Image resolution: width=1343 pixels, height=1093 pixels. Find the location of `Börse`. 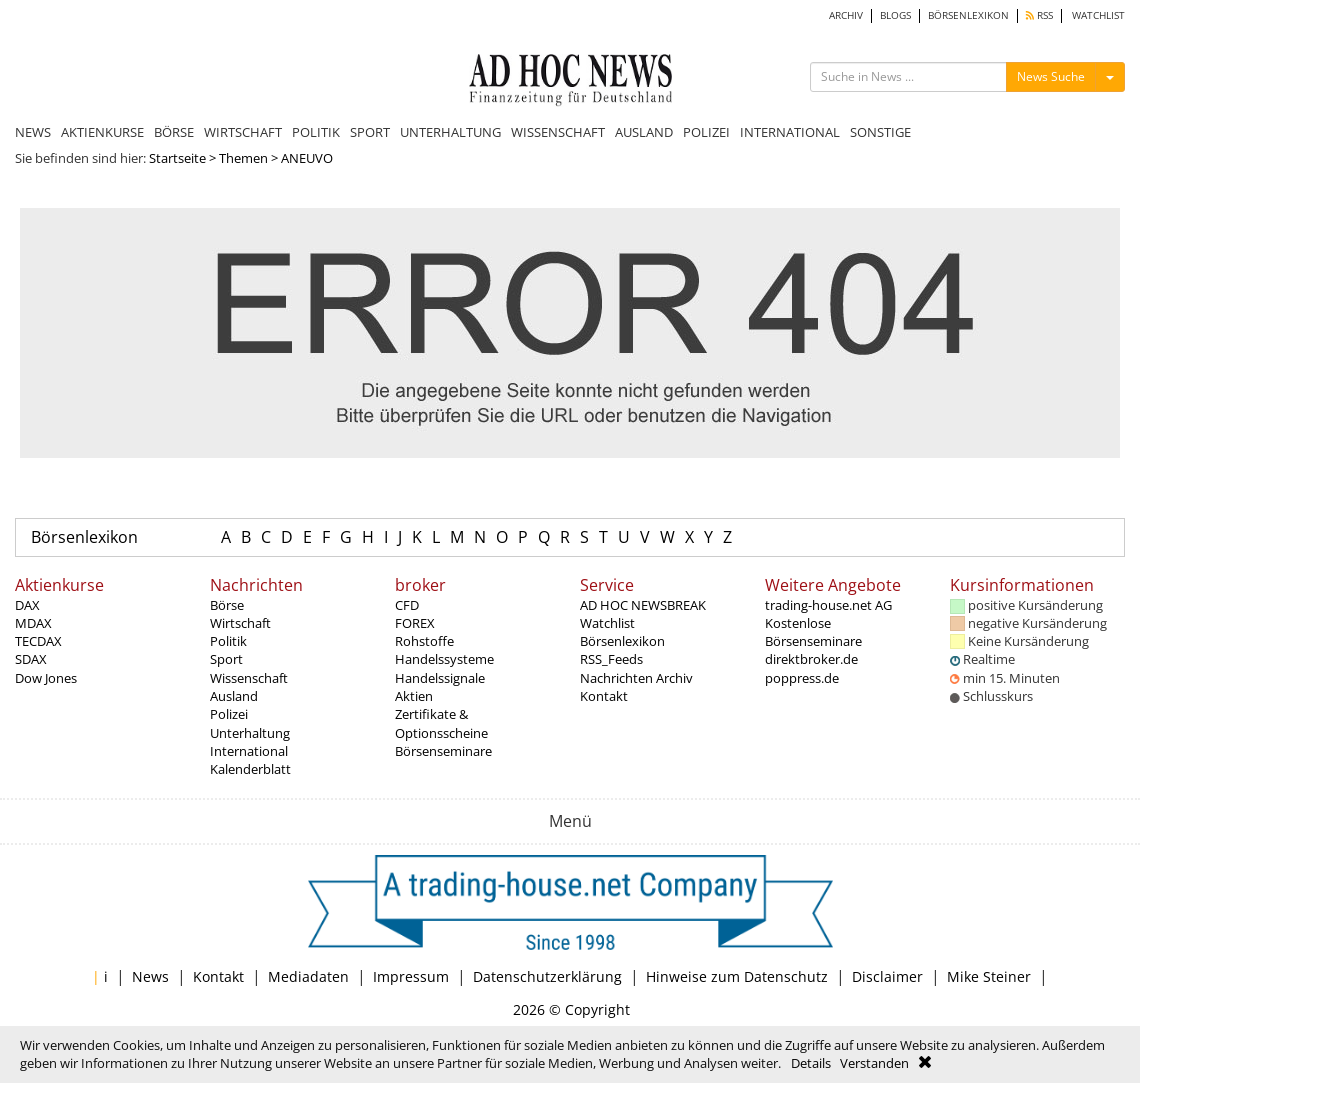

Börse is located at coordinates (227, 605).